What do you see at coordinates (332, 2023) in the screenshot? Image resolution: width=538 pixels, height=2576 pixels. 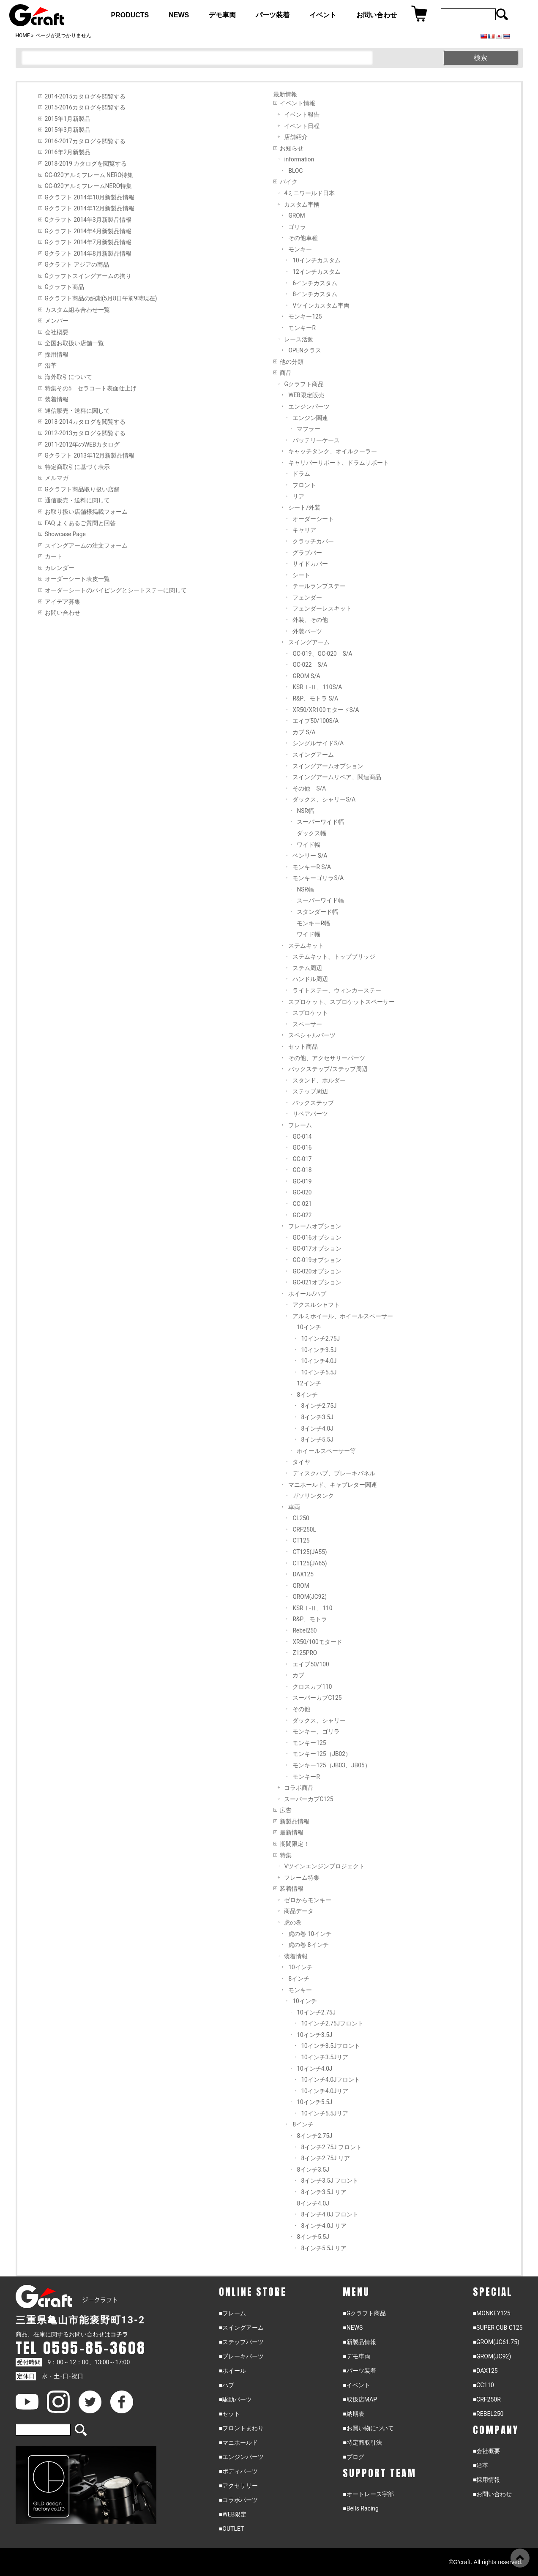 I see `10インチ2.75Jフロント` at bounding box center [332, 2023].